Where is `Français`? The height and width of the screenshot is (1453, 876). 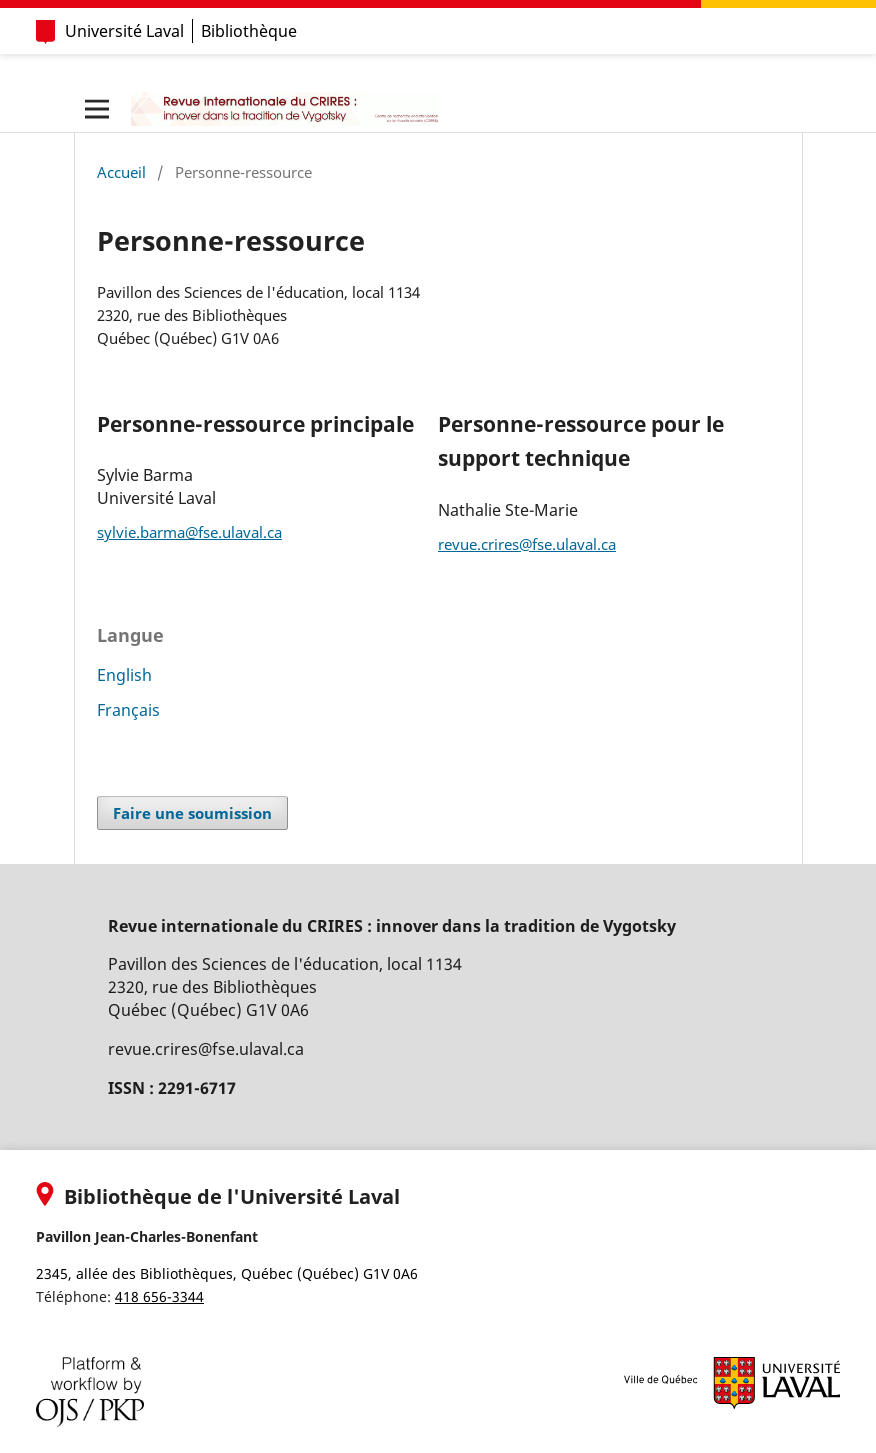 Français is located at coordinates (128, 710).